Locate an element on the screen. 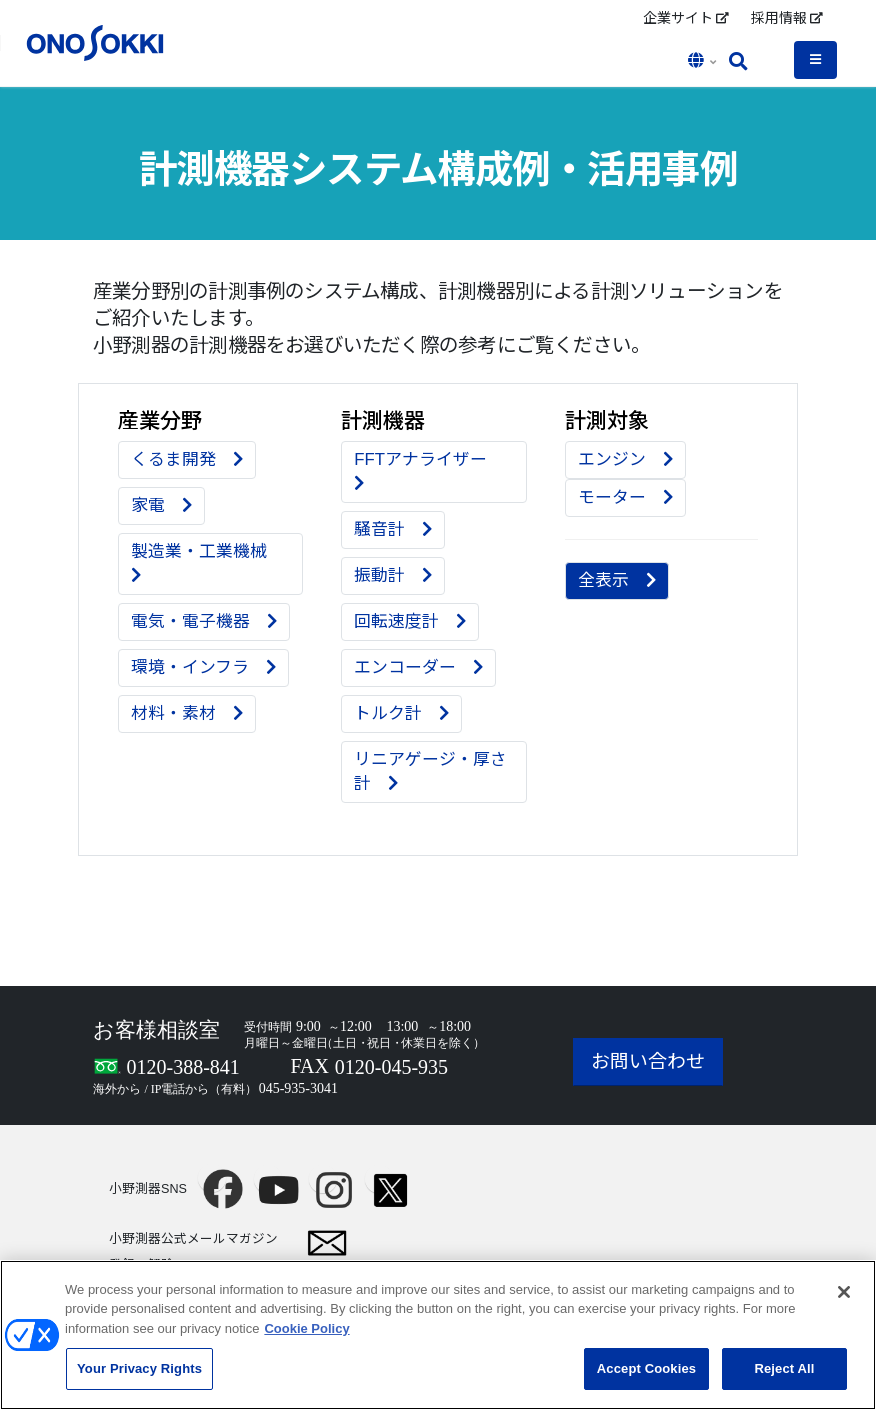 The width and height of the screenshot is (876, 1410). FFTアナライザー is located at coordinates (429, 471).